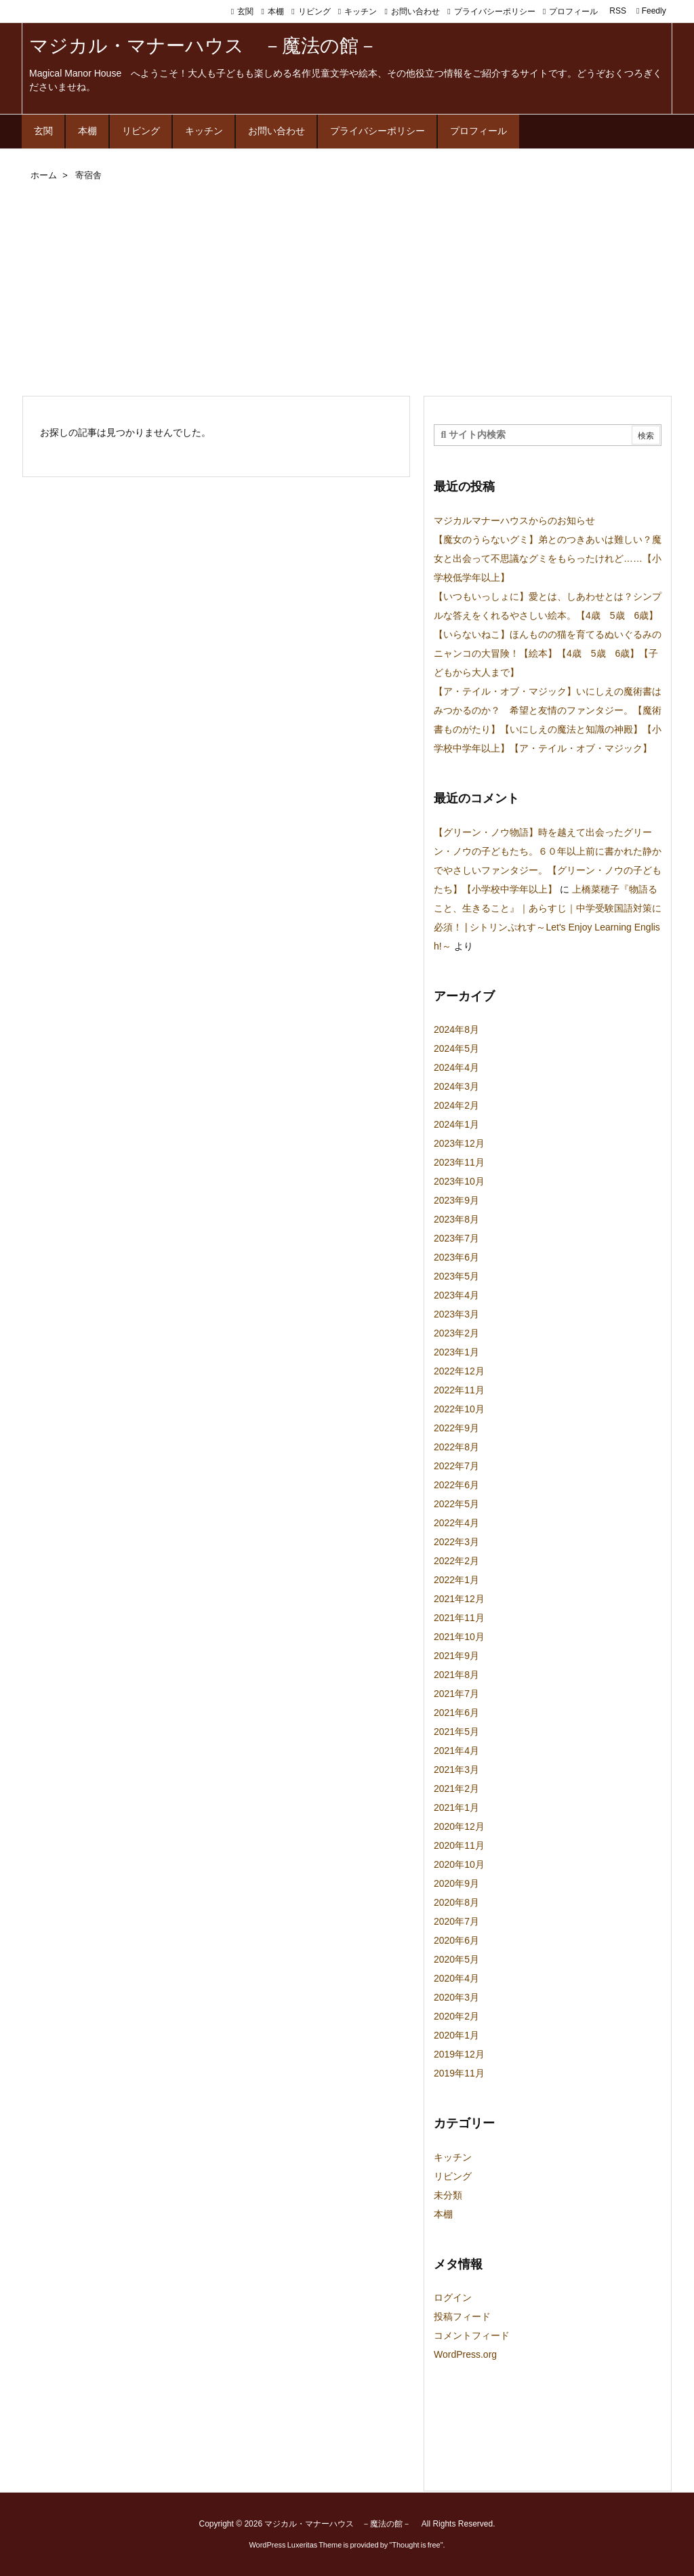 Image resolution: width=694 pixels, height=2576 pixels. Describe the element at coordinates (456, 2035) in the screenshot. I see `2020年1月` at that location.